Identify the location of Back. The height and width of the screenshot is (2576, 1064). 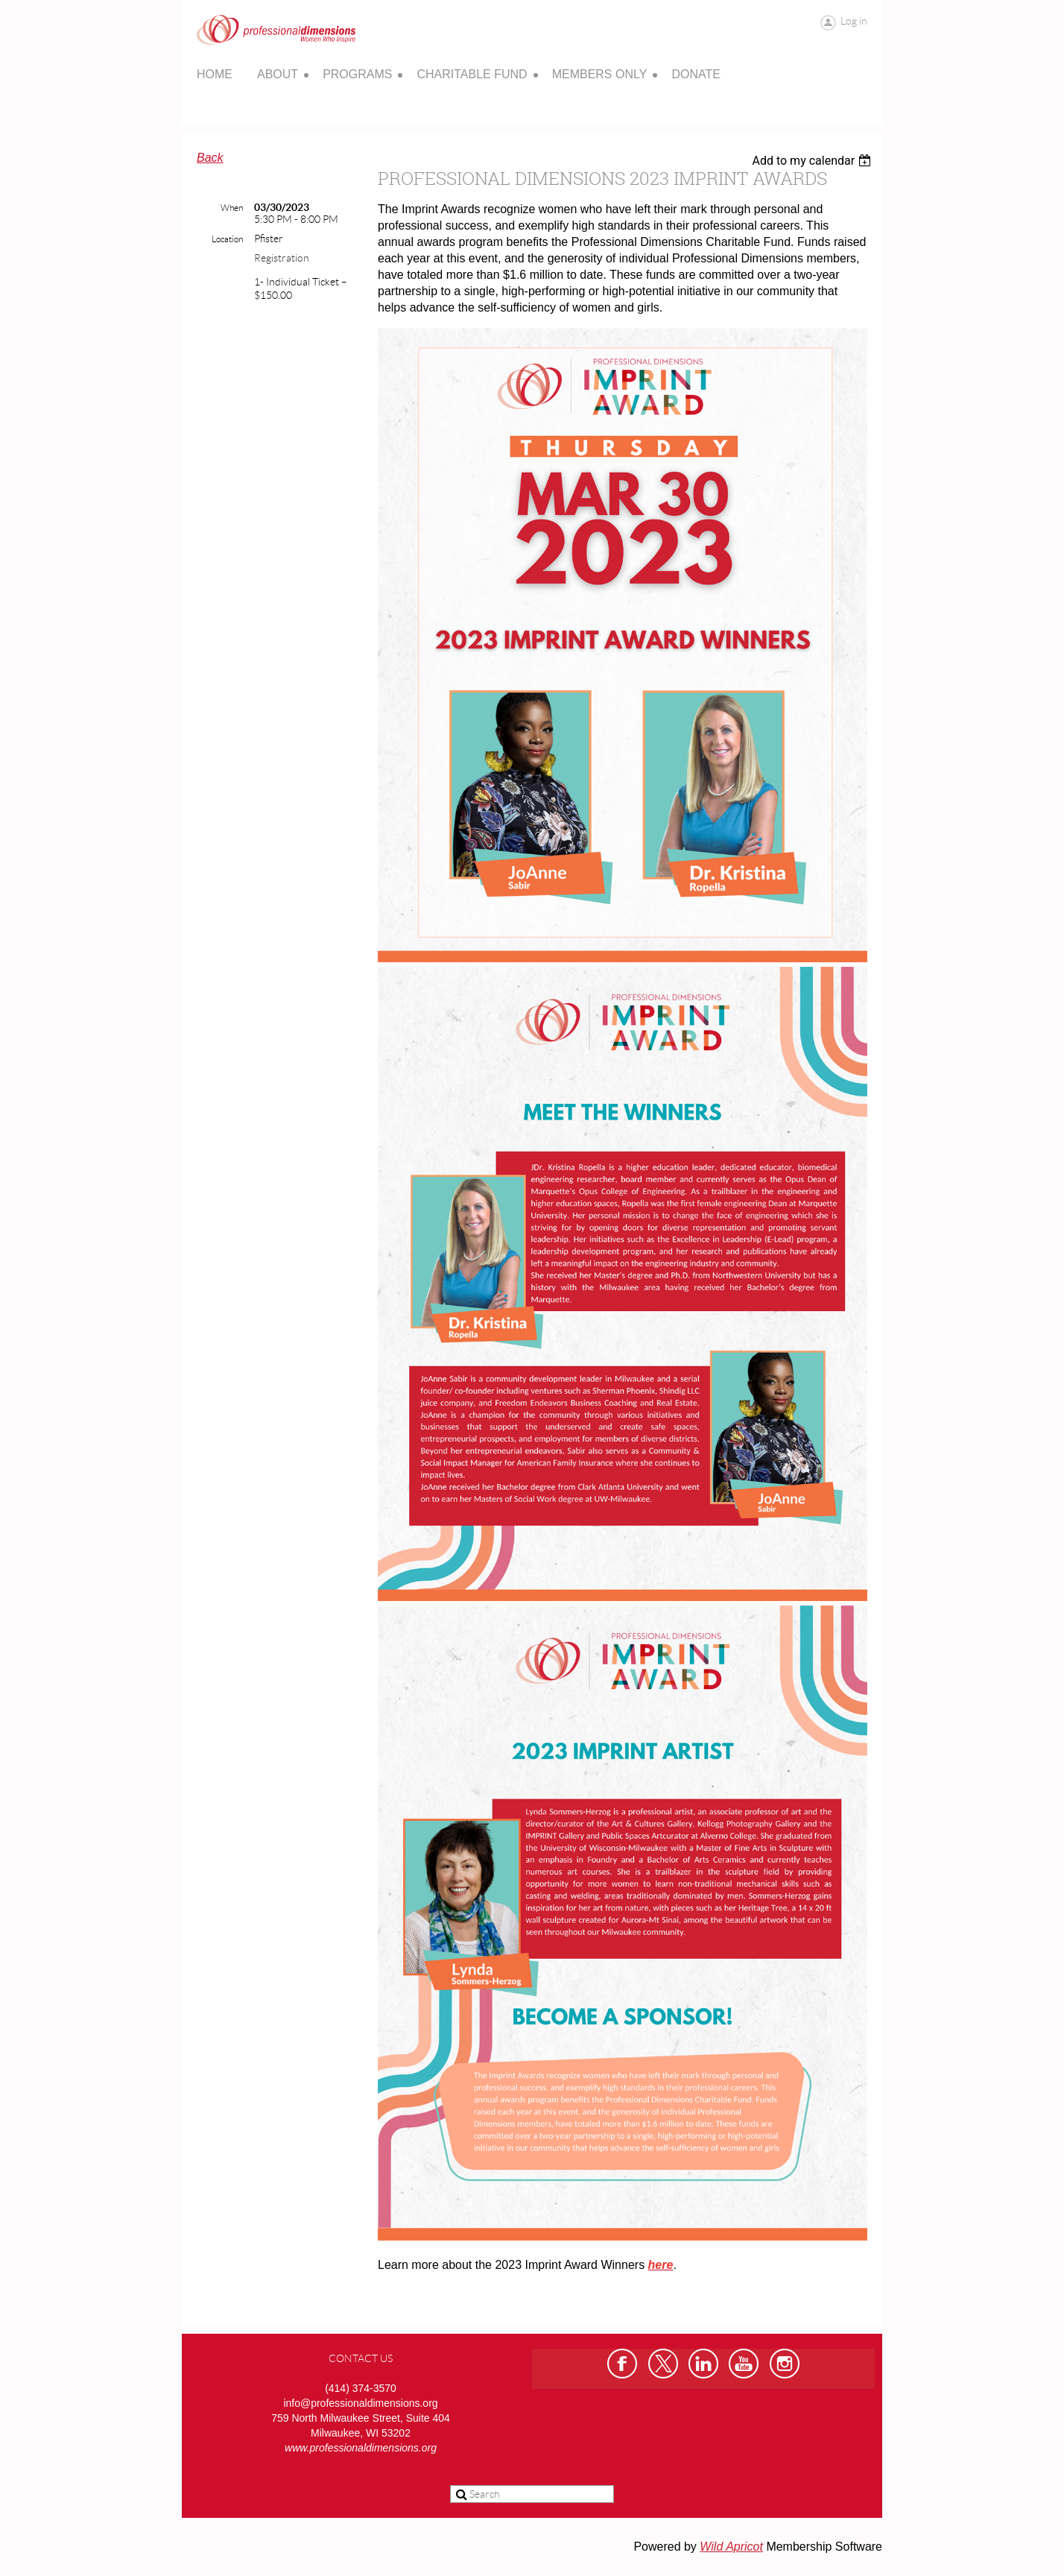
(210, 157).